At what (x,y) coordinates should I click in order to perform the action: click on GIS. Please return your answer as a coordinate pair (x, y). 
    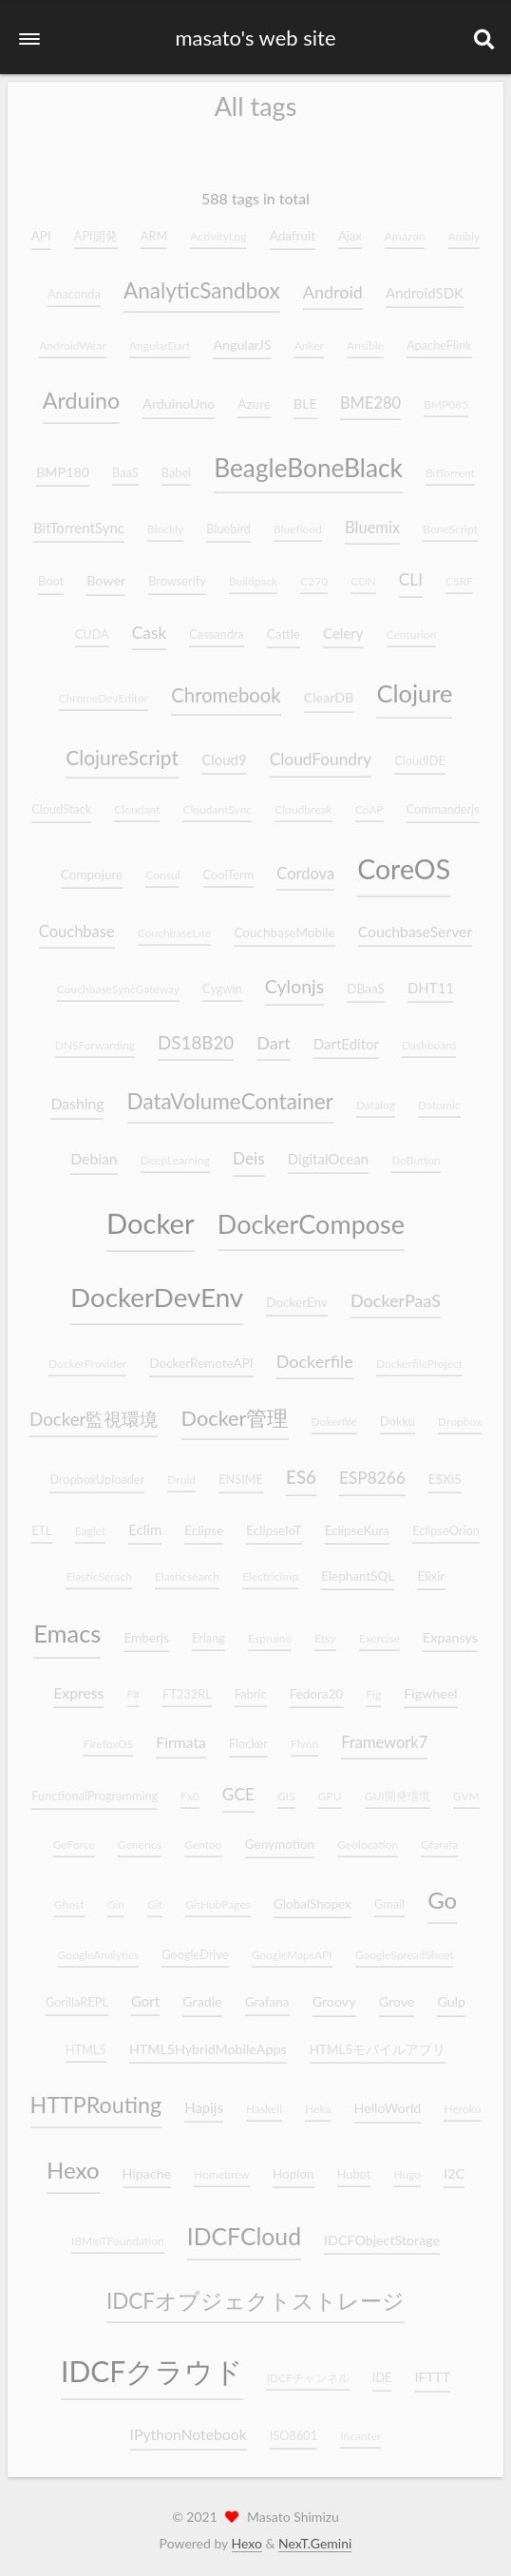
    Looking at the image, I should click on (286, 1789).